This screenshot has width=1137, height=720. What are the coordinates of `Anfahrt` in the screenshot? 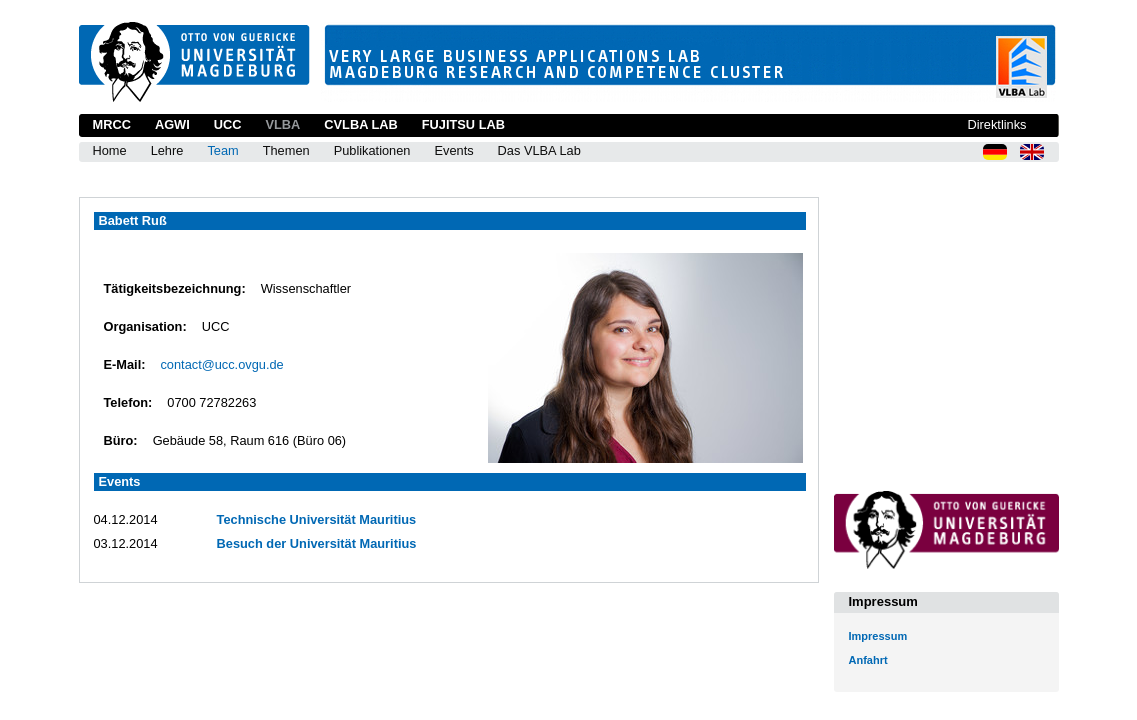 It's located at (868, 660).